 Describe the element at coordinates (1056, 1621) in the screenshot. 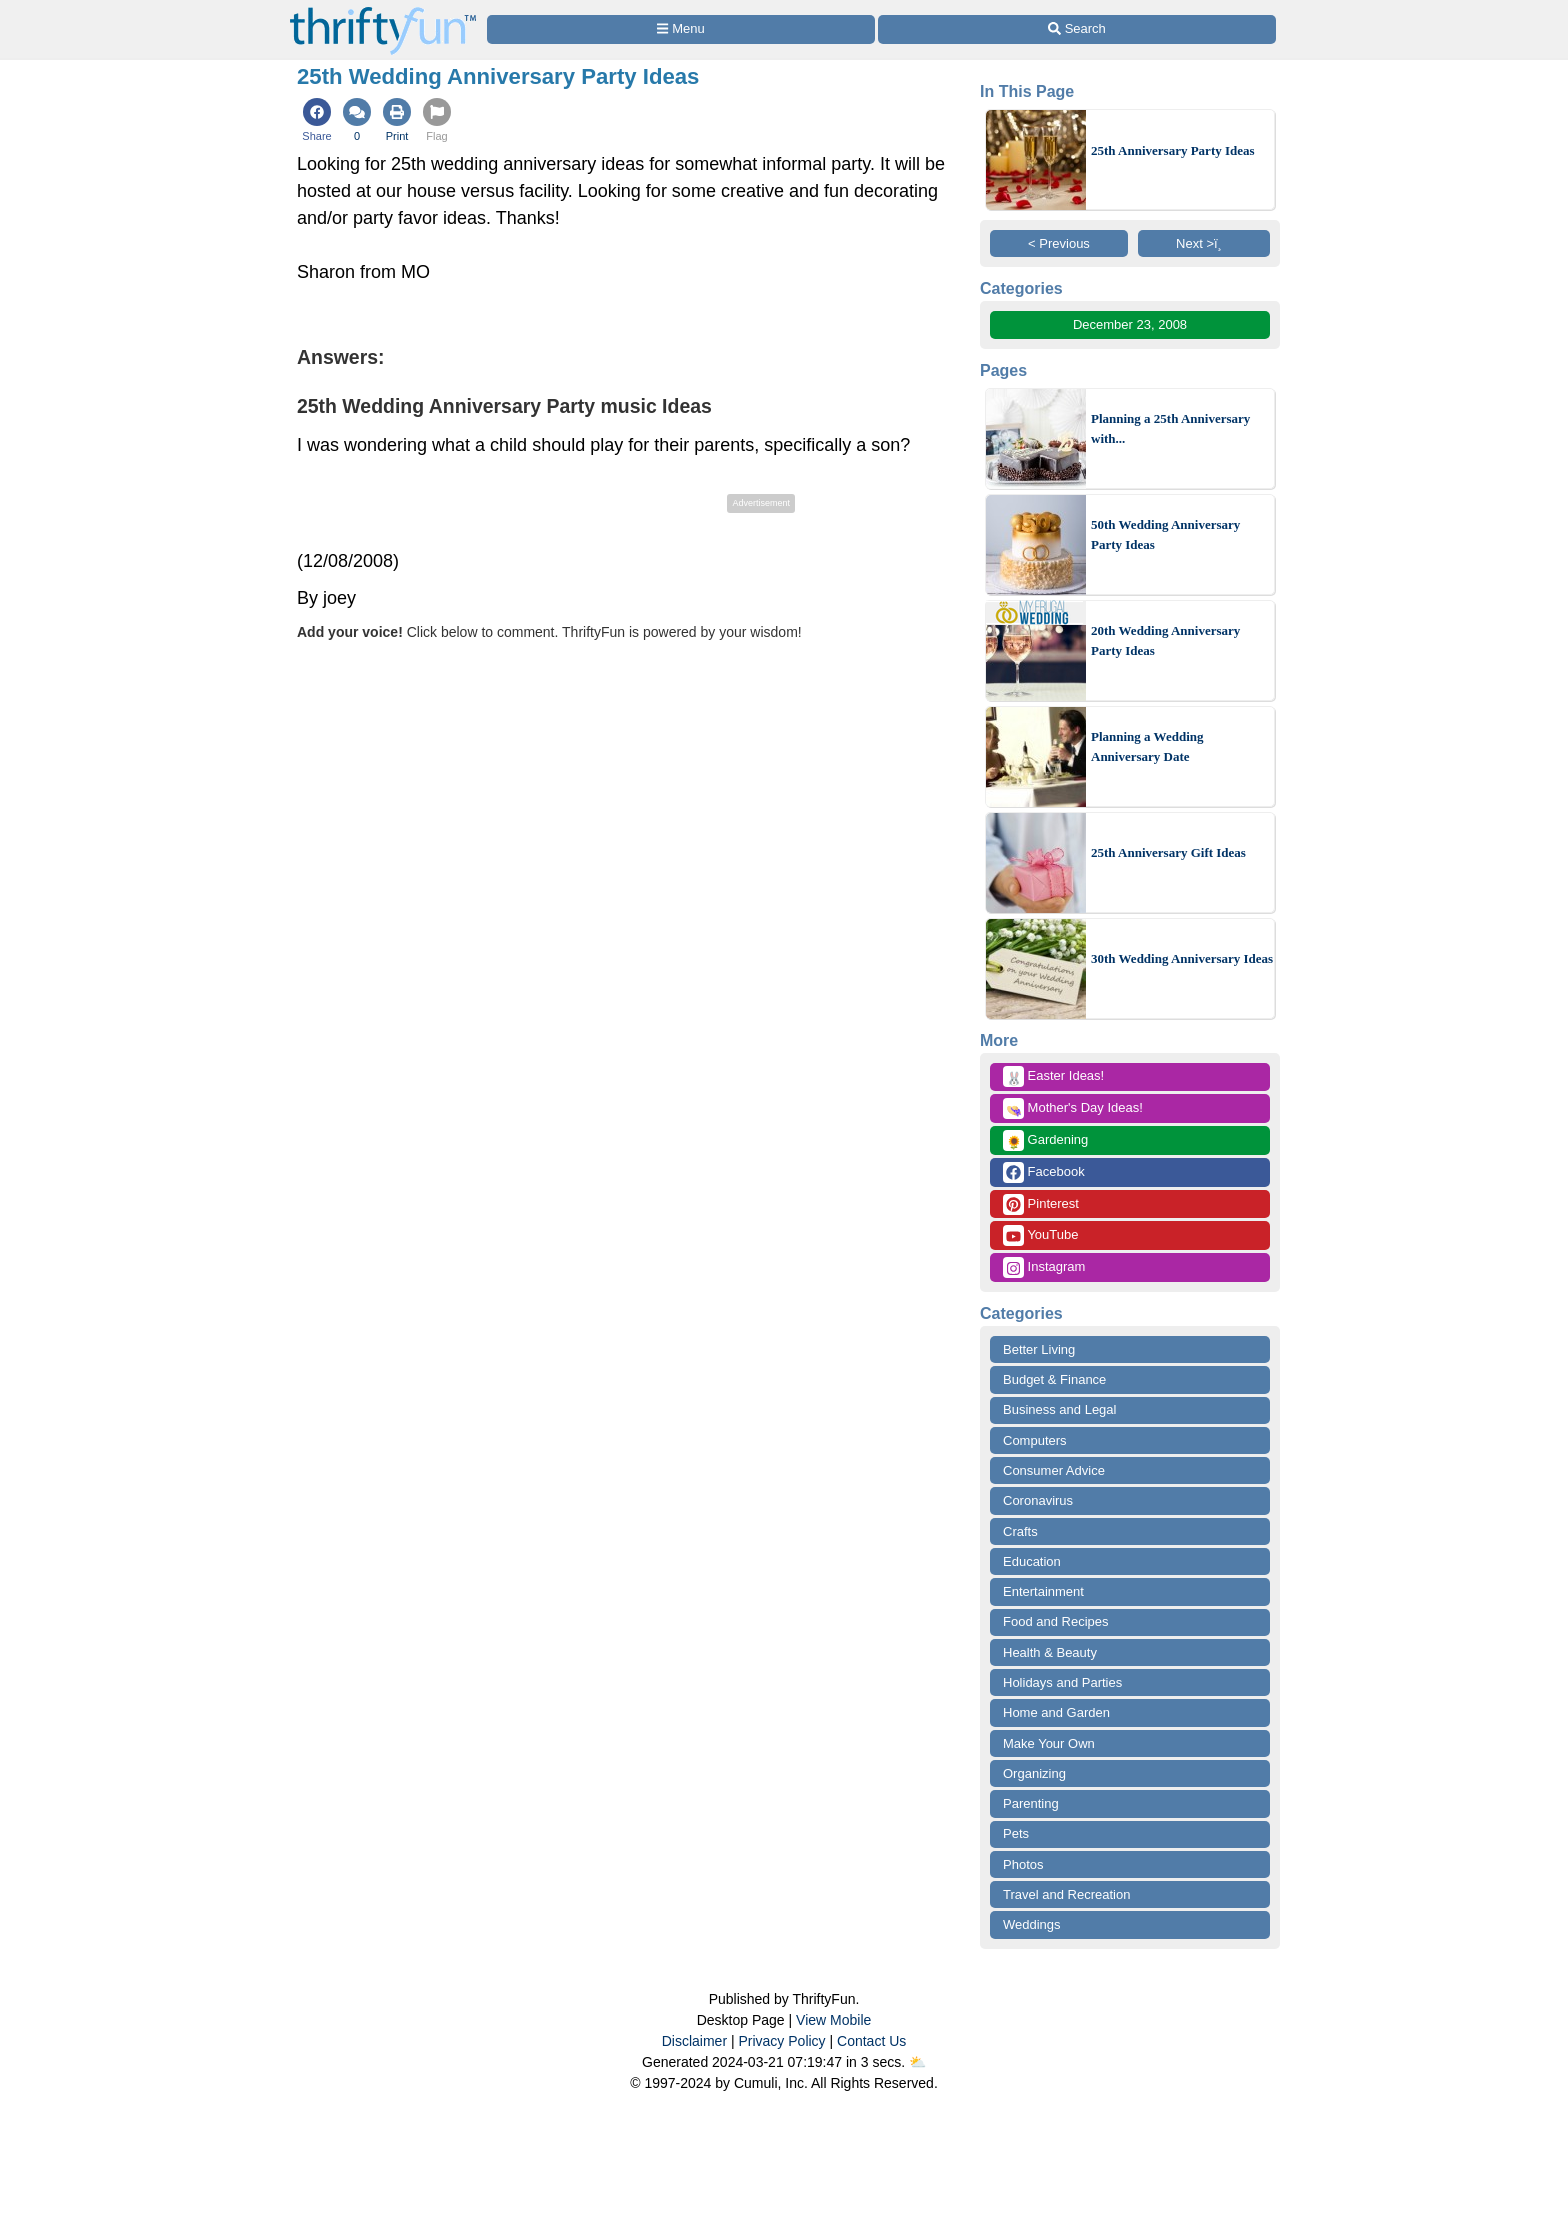

I see `Food and Recipes` at that location.